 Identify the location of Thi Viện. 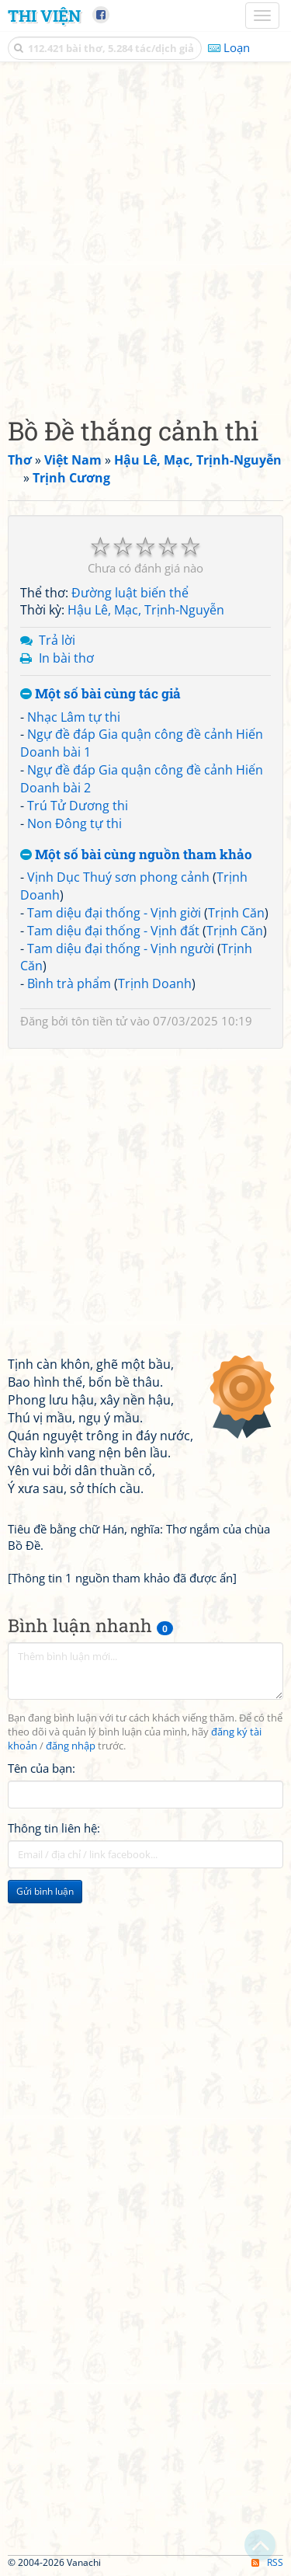
(44, 15).